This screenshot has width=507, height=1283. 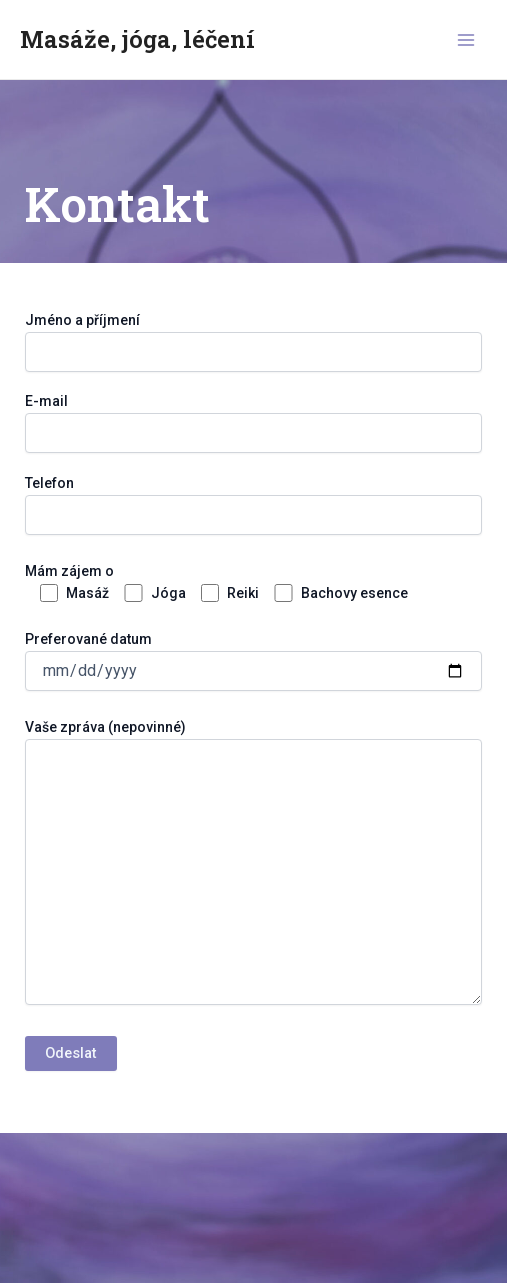 What do you see at coordinates (253, 846) in the screenshot?
I see `Preferované datum` at bounding box center [253, 846].